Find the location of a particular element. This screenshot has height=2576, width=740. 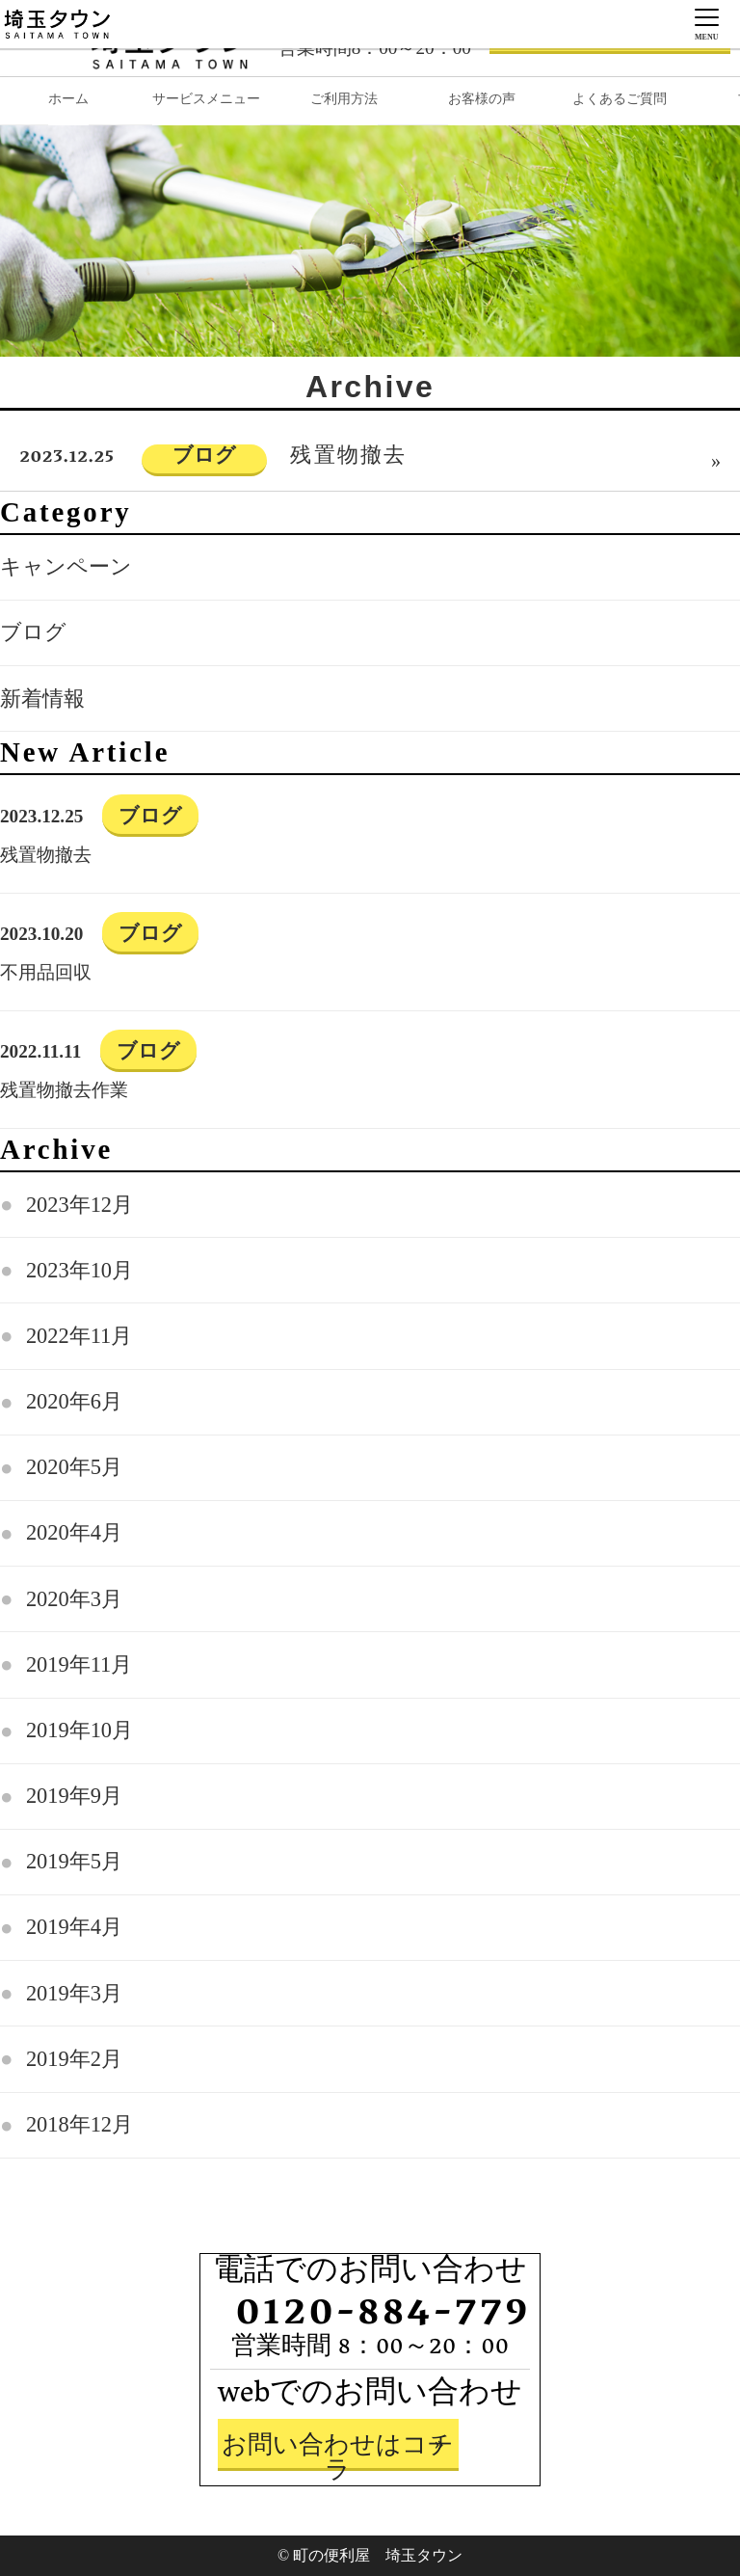

2019年9月 is located at coordinates (74, 1796).